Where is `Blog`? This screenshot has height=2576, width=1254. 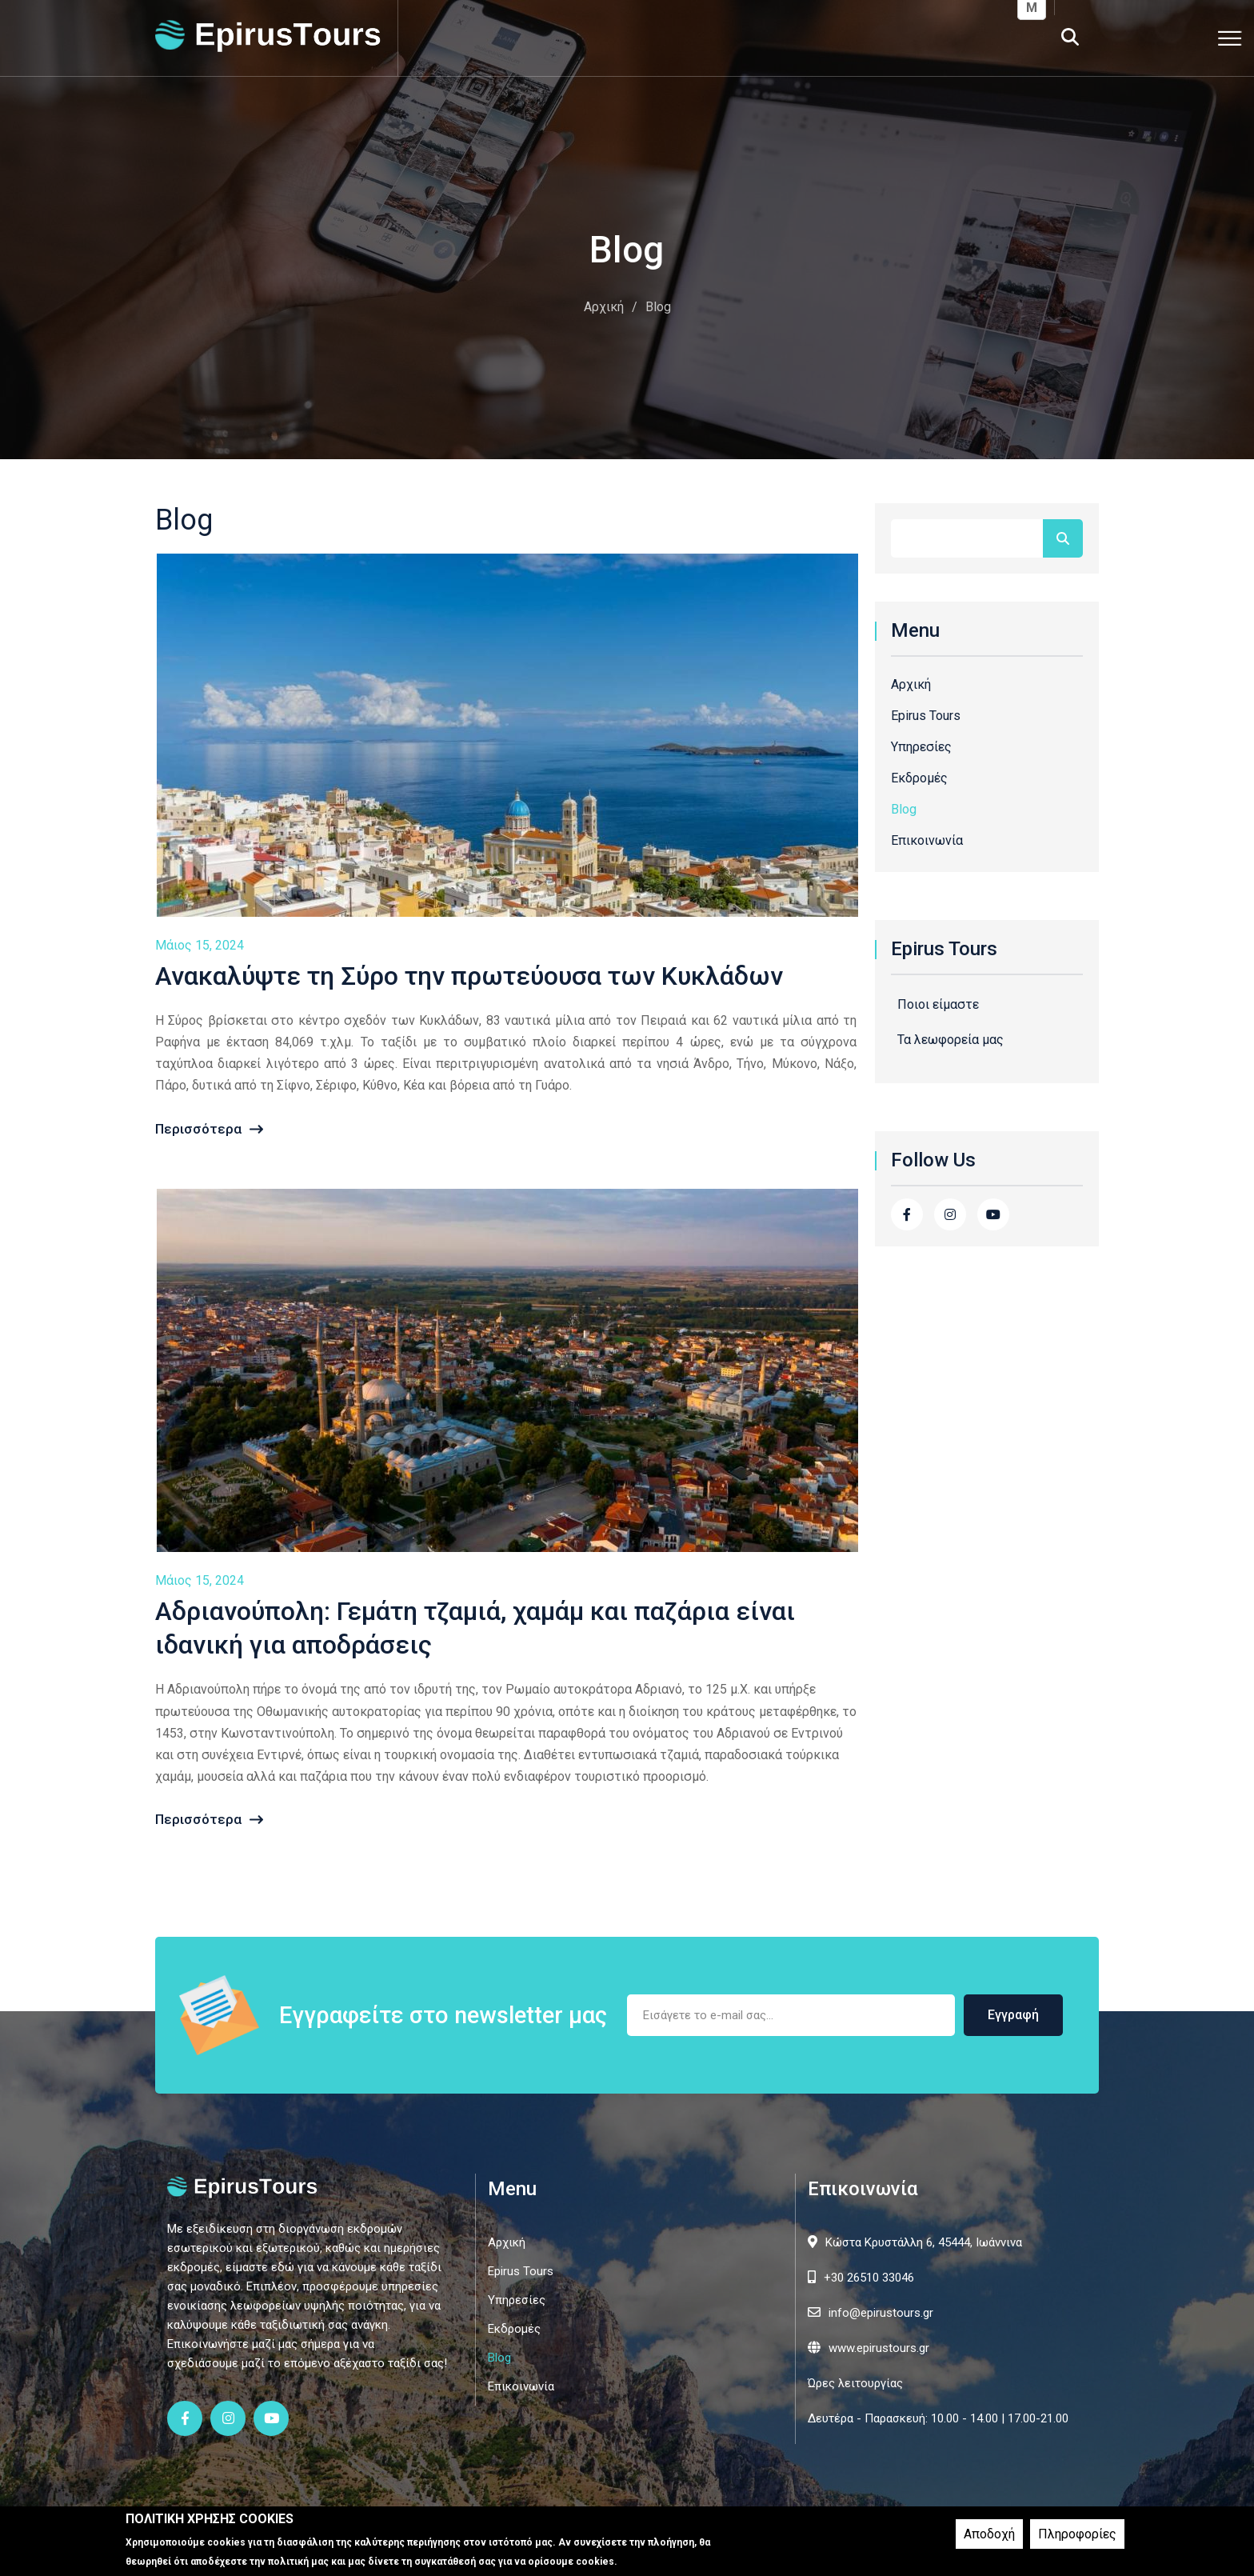 Blog is located at coordinates (904, 809).